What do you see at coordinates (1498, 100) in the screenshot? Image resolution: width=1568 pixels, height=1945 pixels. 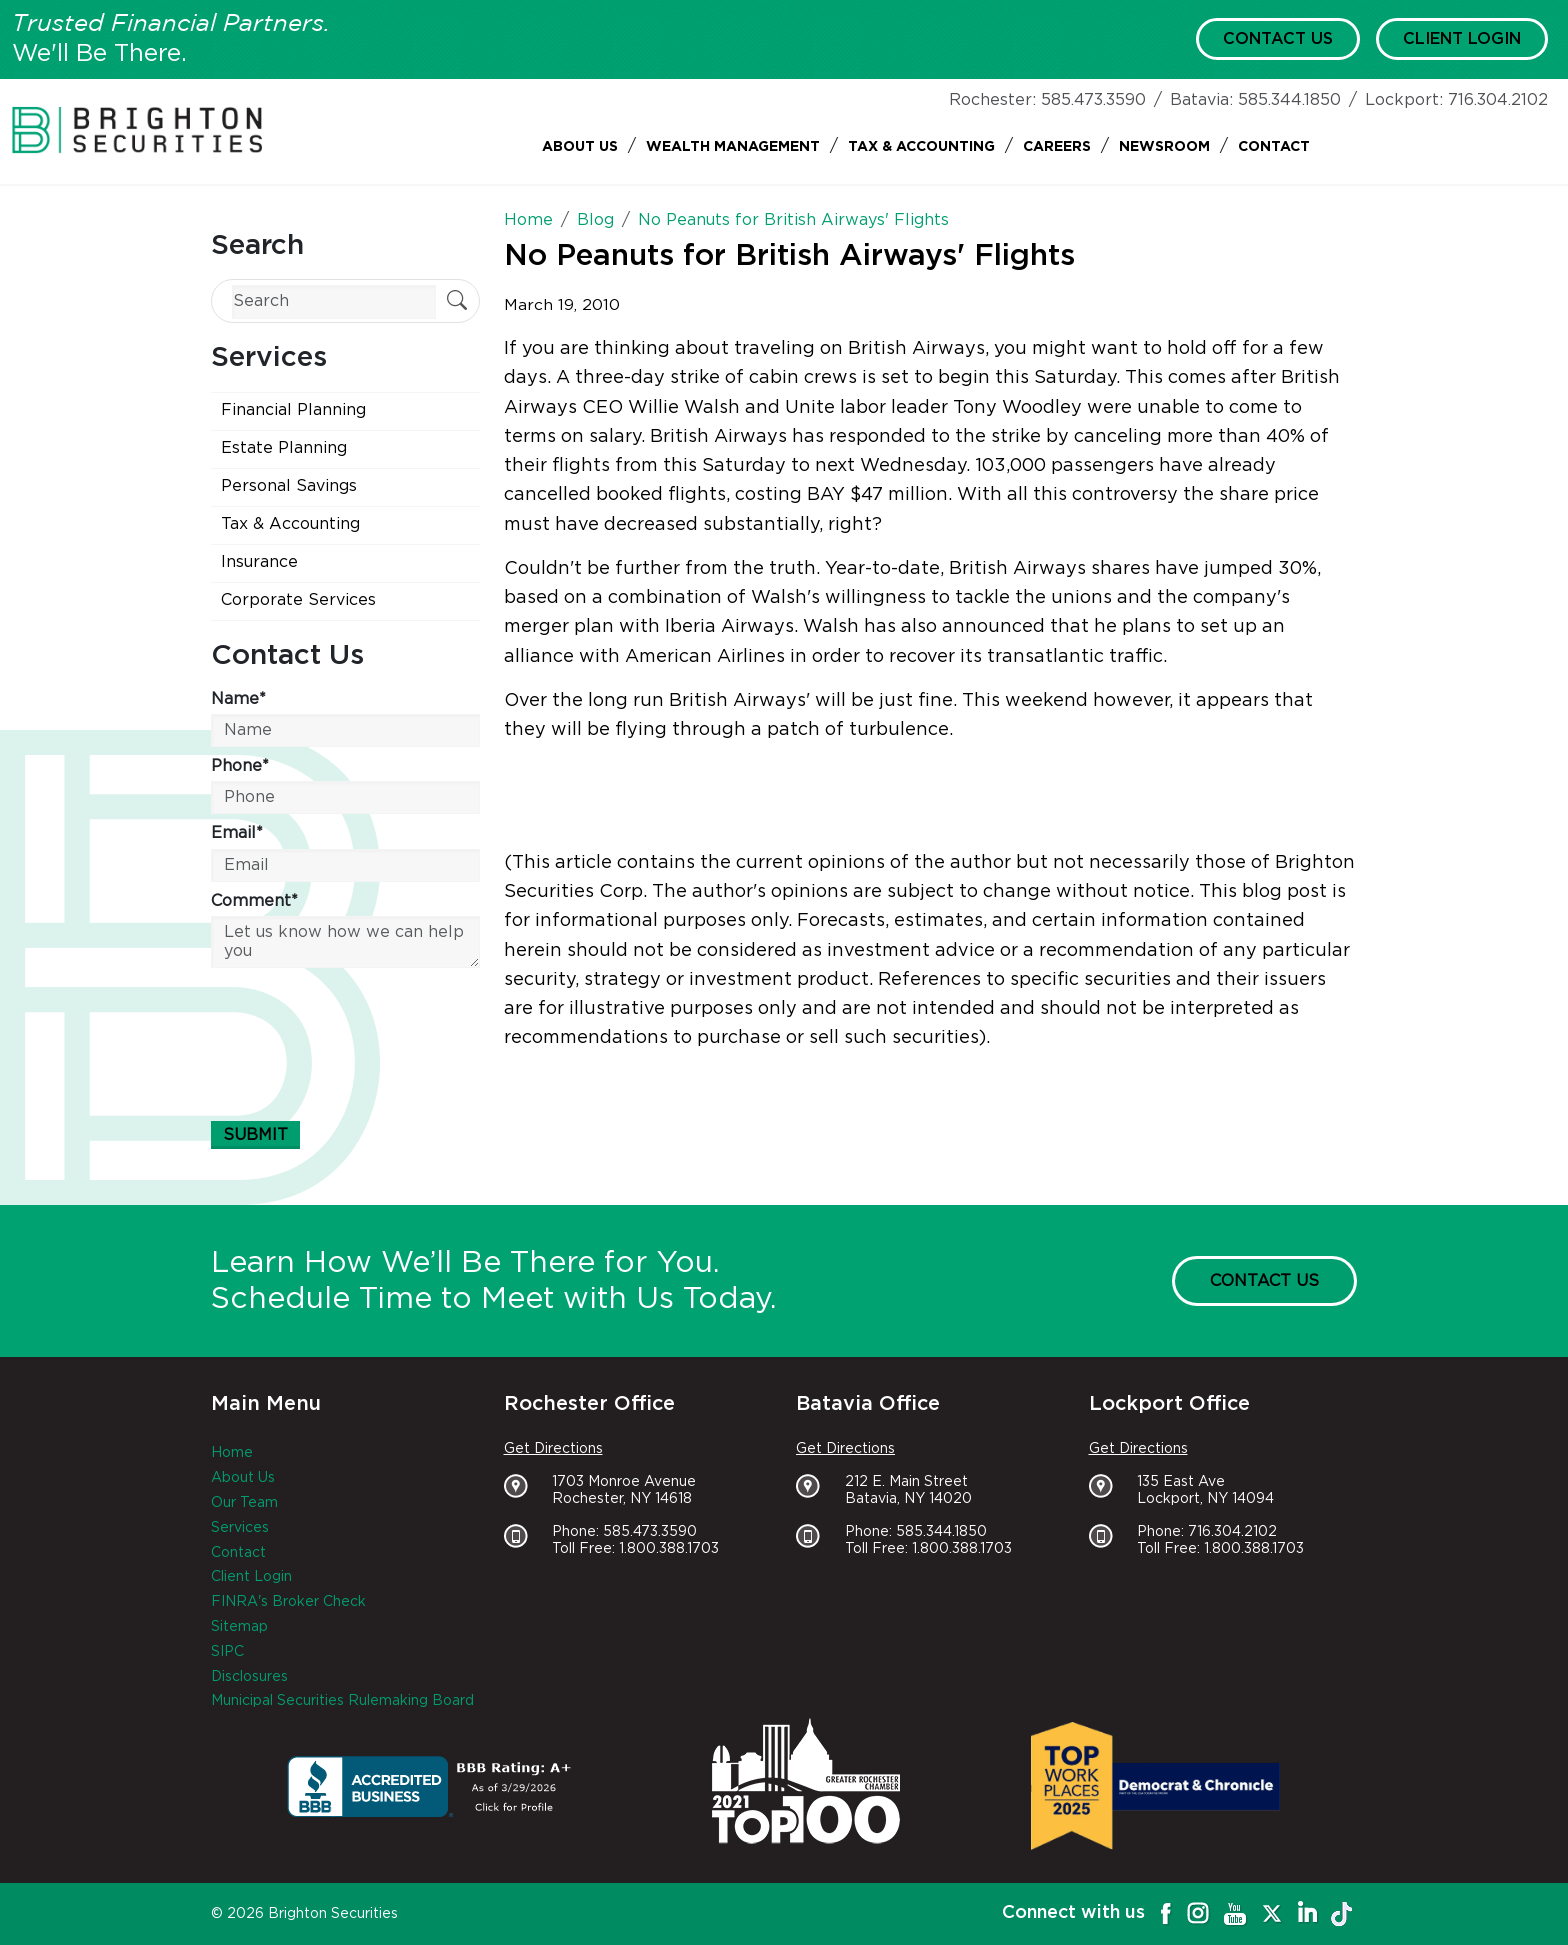 I see `716.304.2102` at bounding box center [1498, 100].